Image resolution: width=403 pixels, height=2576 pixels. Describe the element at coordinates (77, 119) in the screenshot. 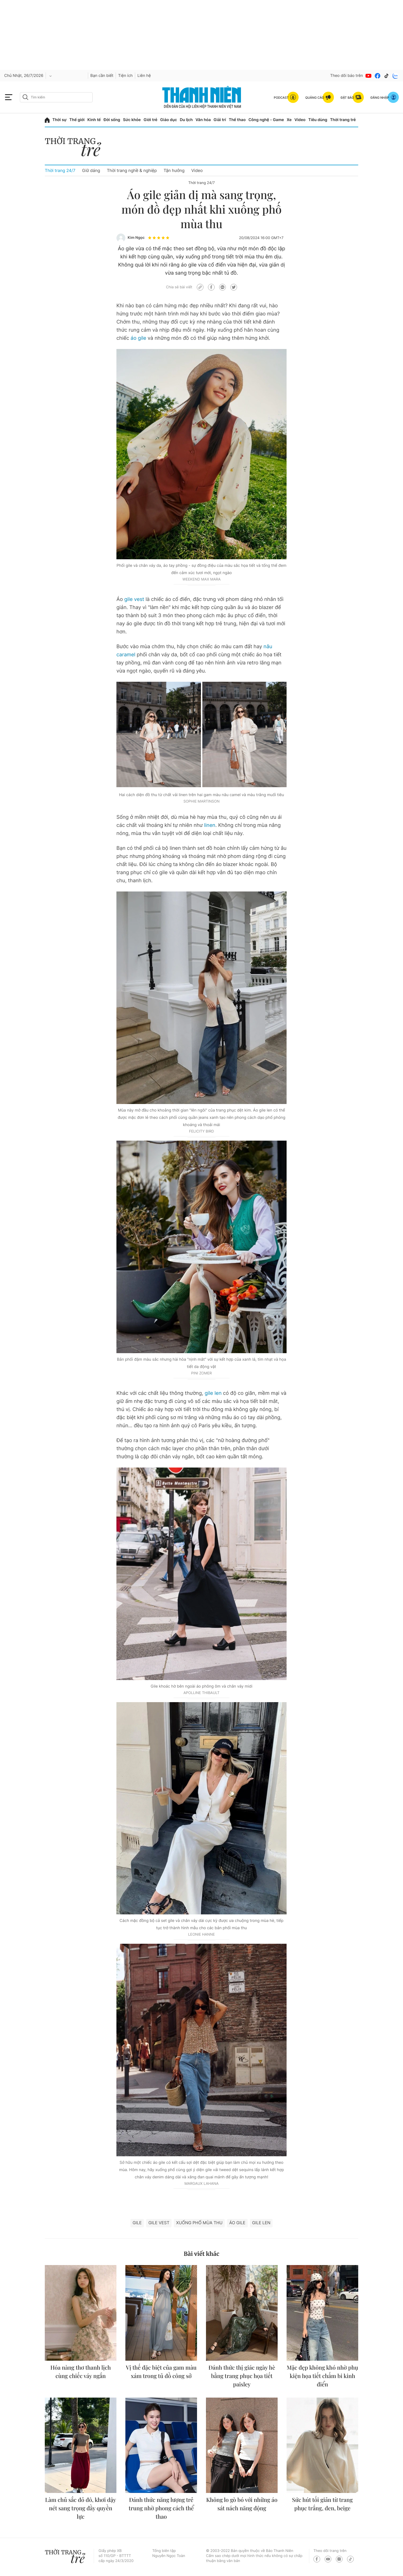

I see `Thế giới` at that location.